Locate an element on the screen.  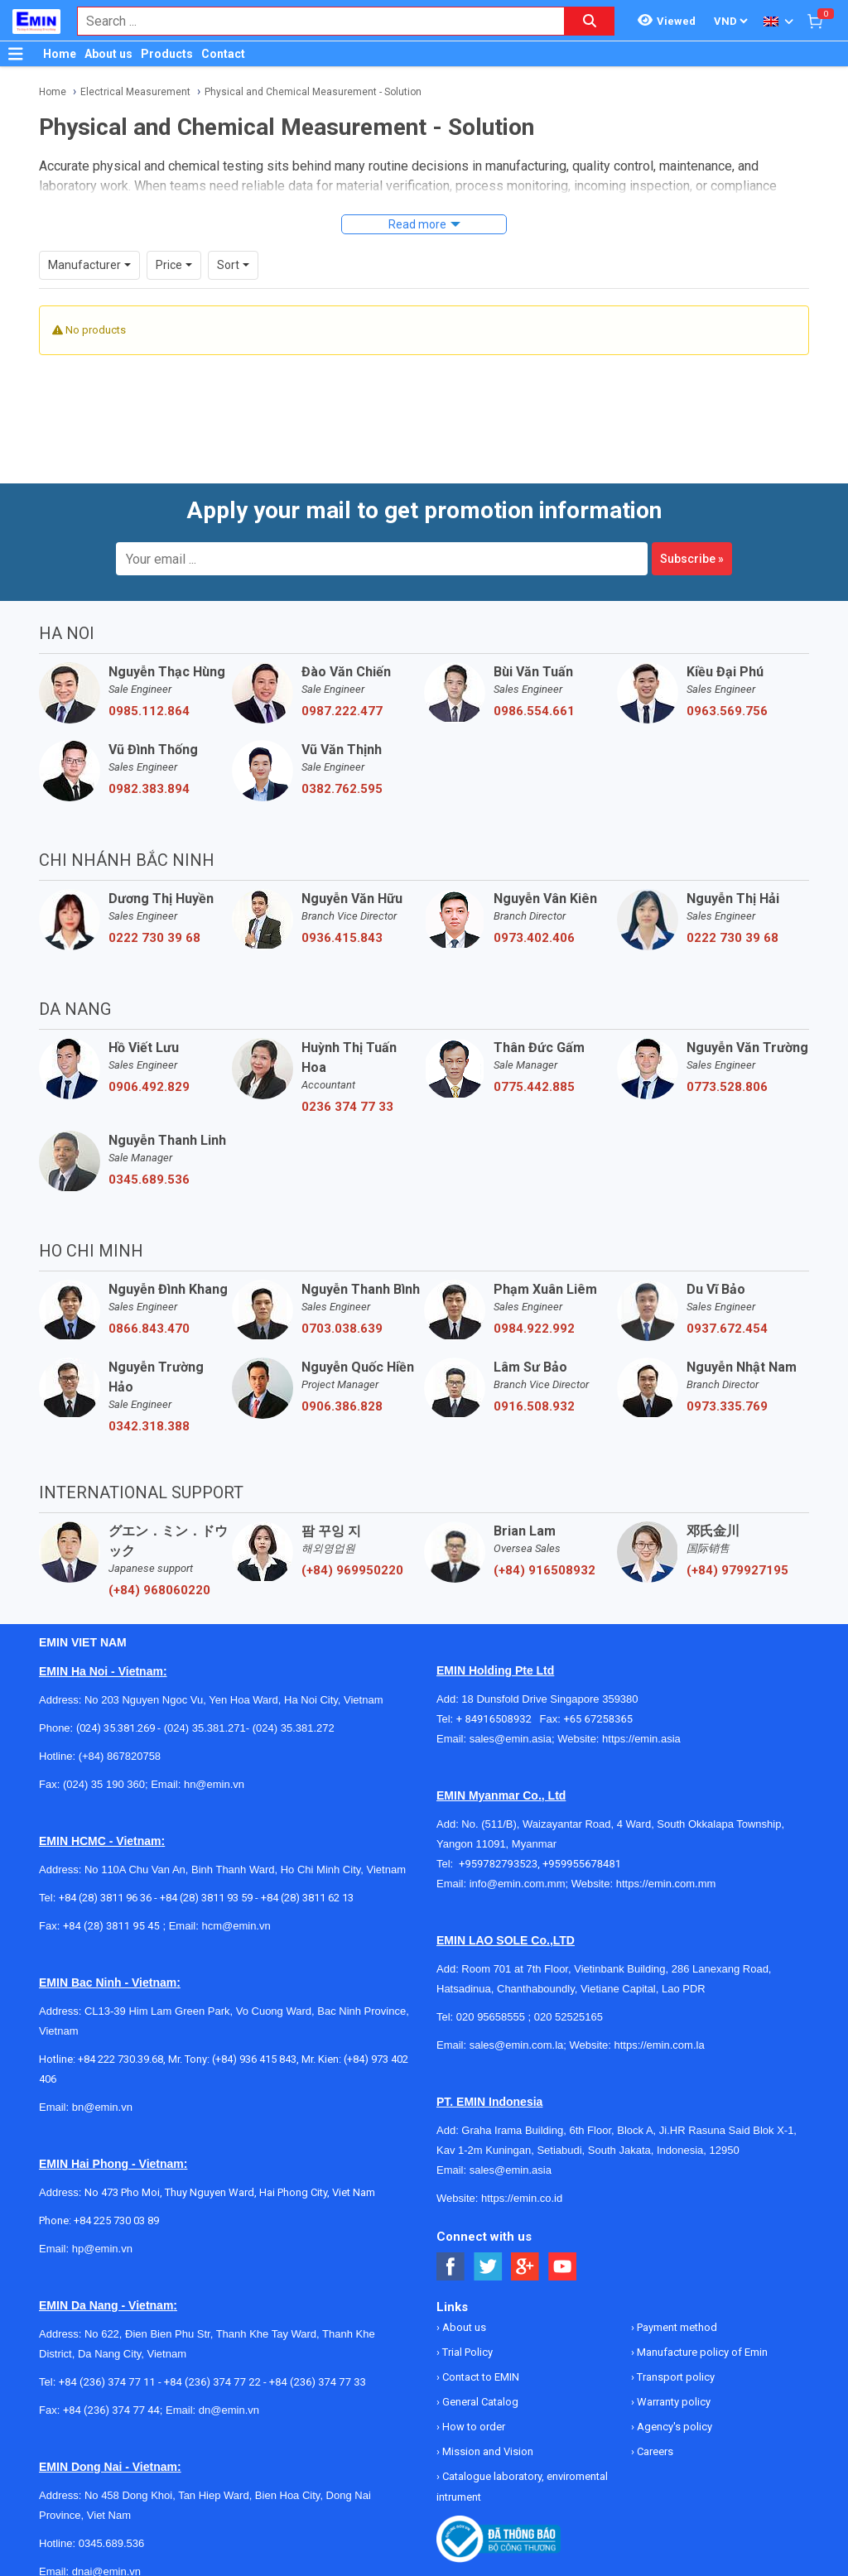
(+84) 979927195 is located at coordinates (737, 1570).